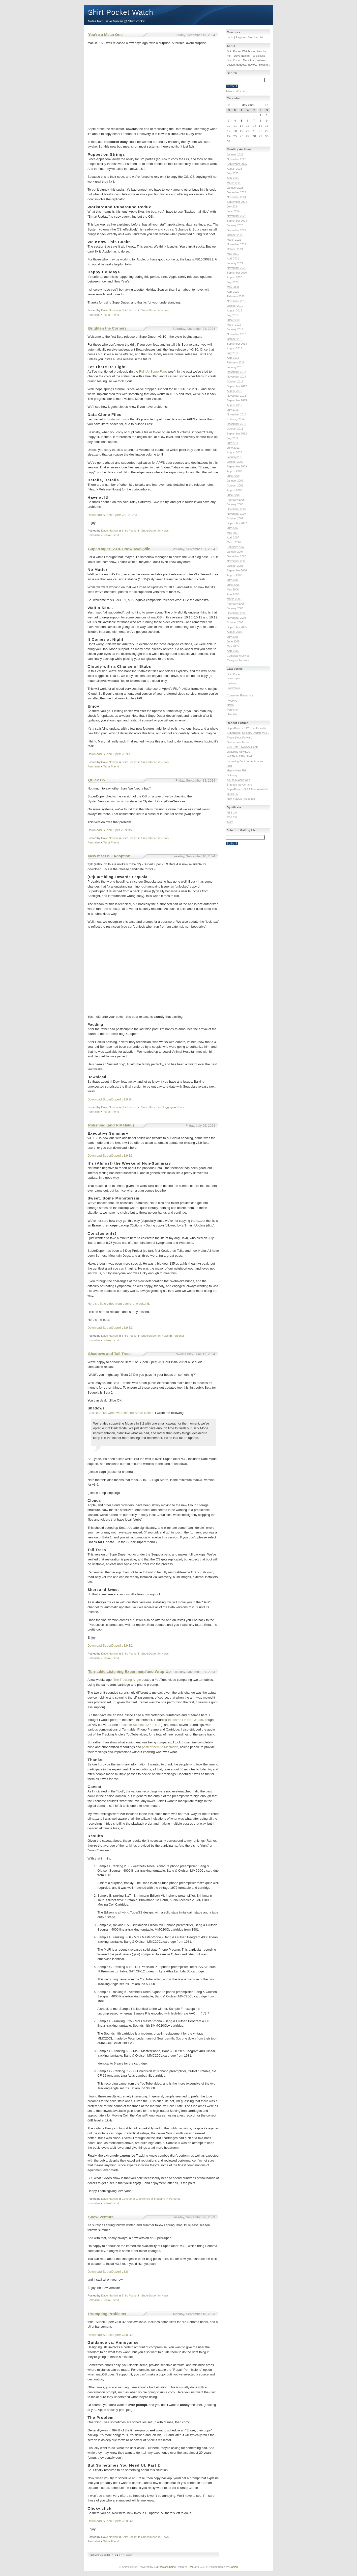  What do you see at coordinates (232, 282) in the screenshot?
I see `July 2020` at bounding box center [232, 282].